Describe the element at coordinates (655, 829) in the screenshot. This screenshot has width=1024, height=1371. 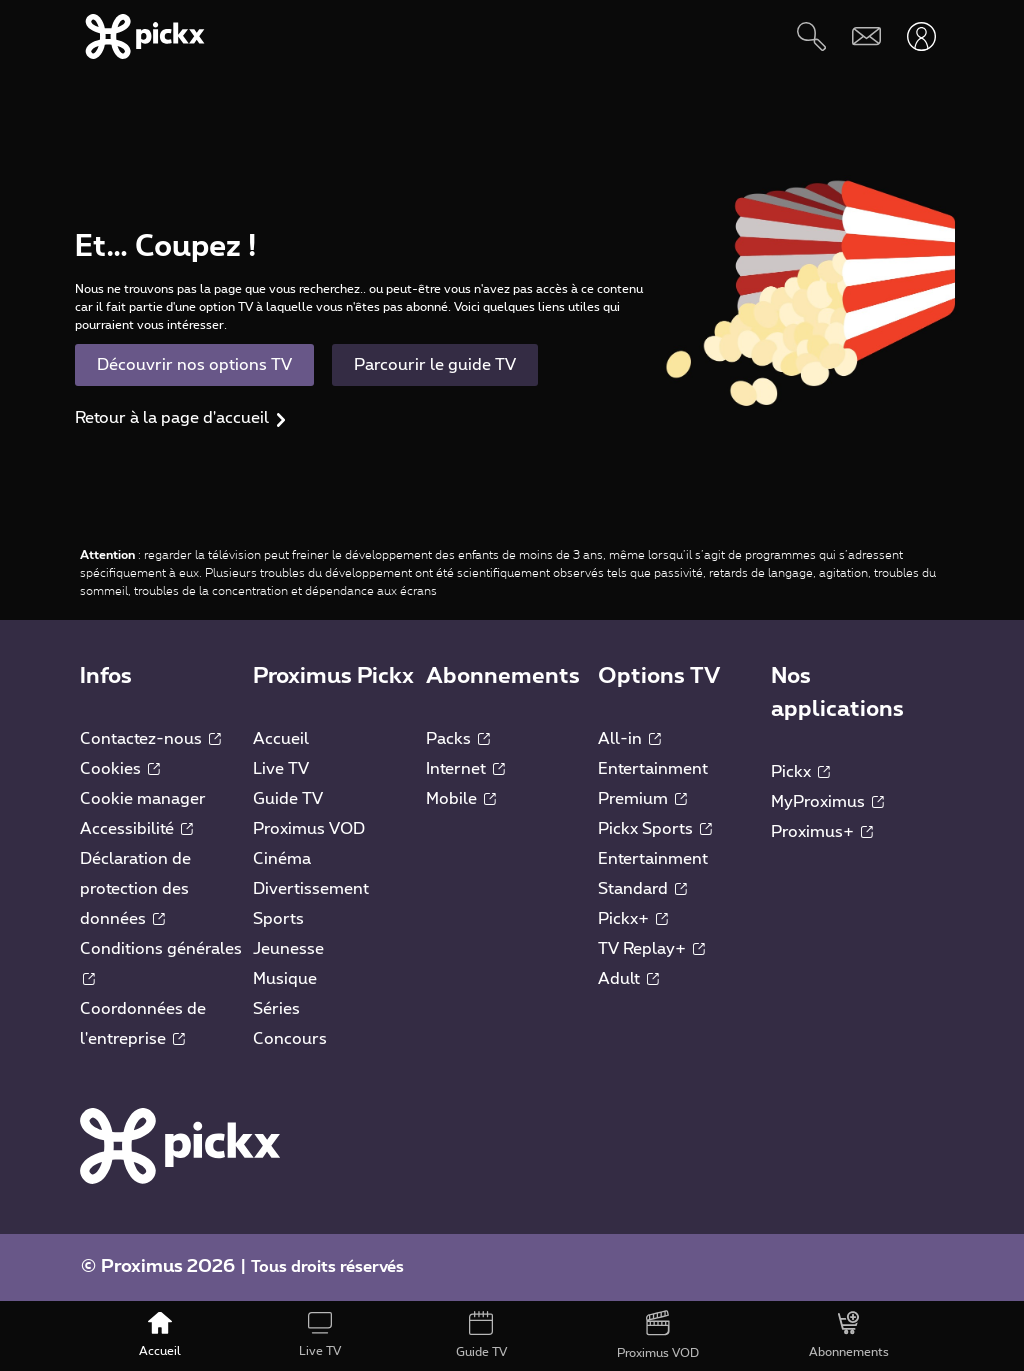
I see `Pickx Sports` at that location.